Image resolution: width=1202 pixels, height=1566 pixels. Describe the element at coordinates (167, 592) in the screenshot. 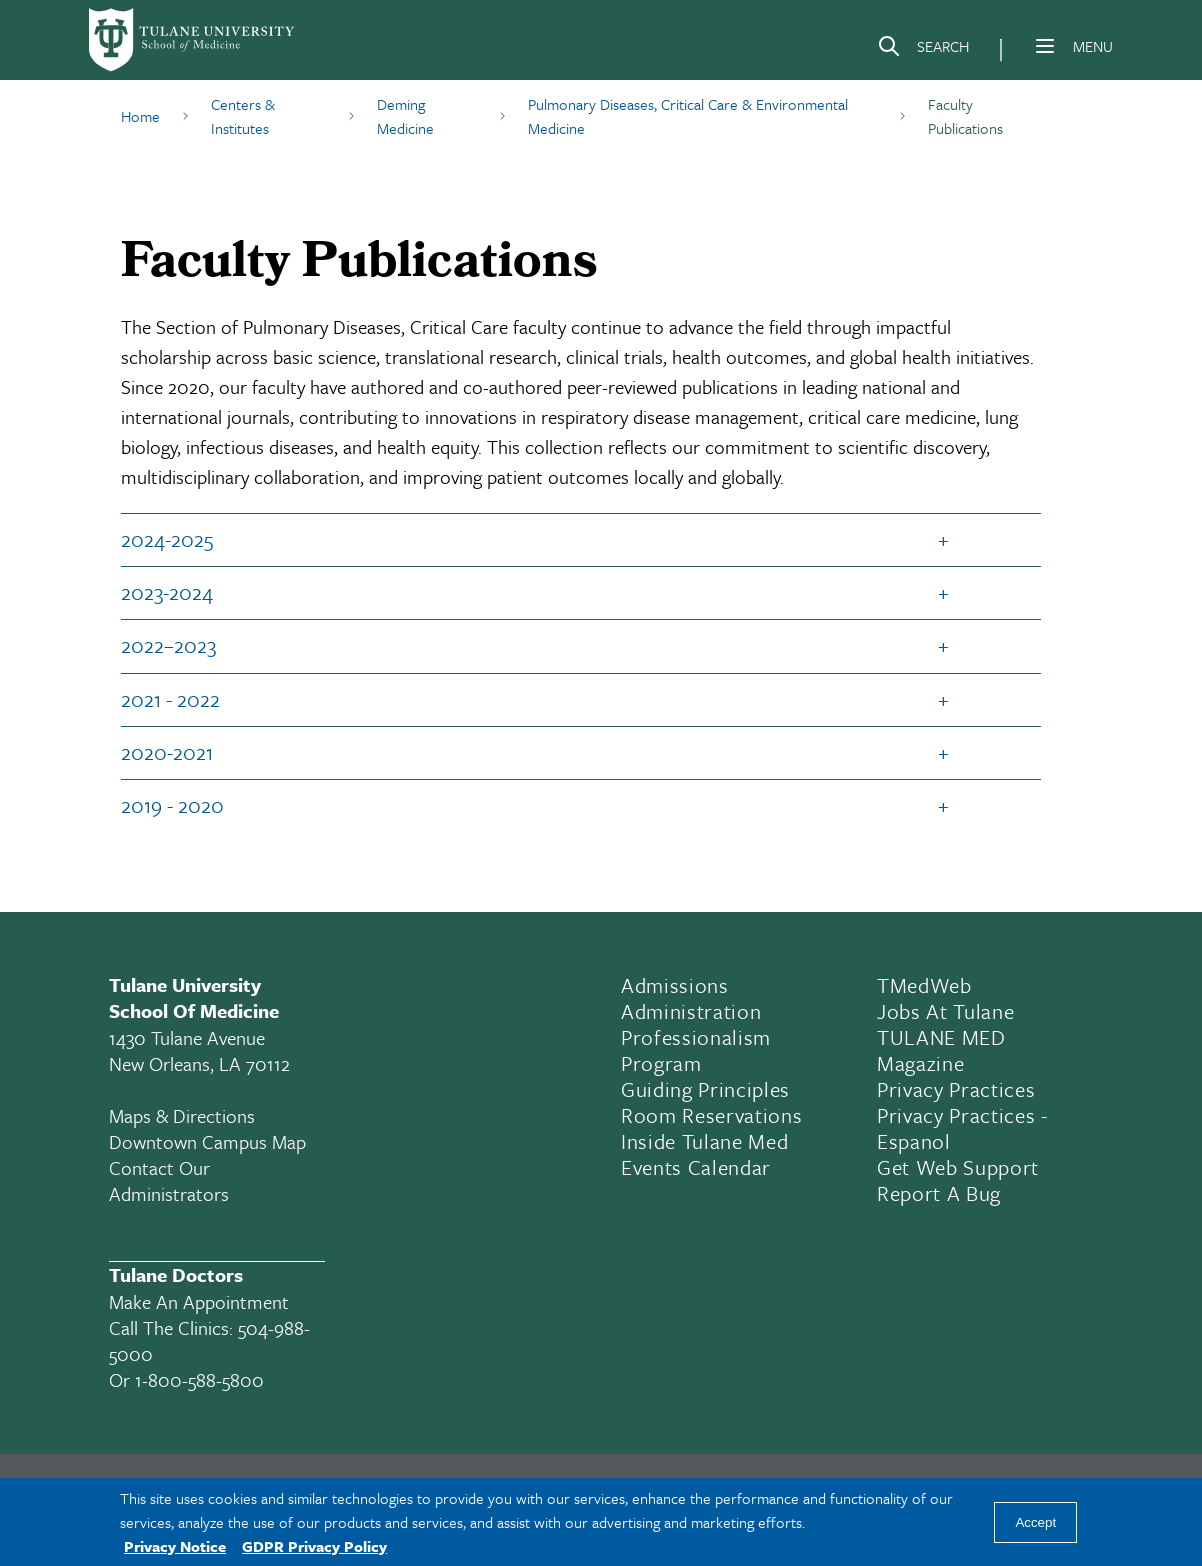

I see `2023-2024` at that location.